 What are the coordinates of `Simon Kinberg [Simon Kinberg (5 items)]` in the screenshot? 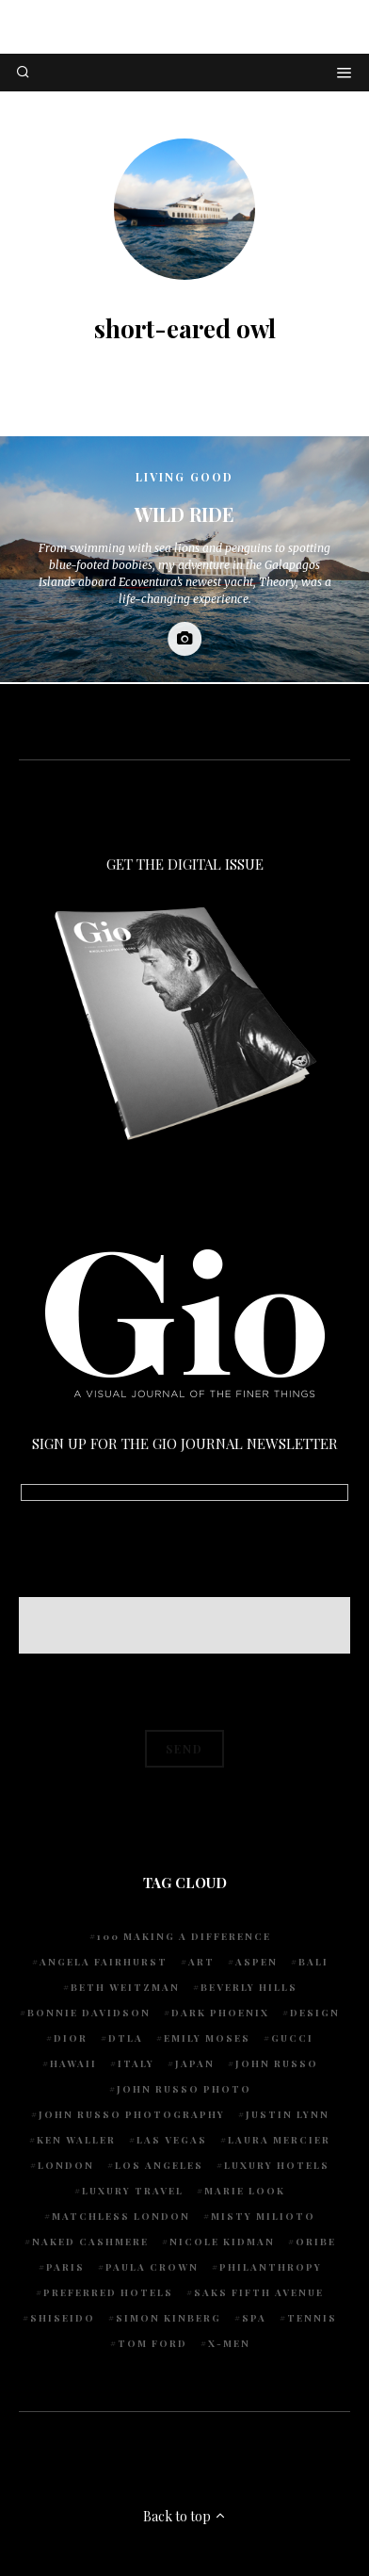 It's located at (168, 2317).